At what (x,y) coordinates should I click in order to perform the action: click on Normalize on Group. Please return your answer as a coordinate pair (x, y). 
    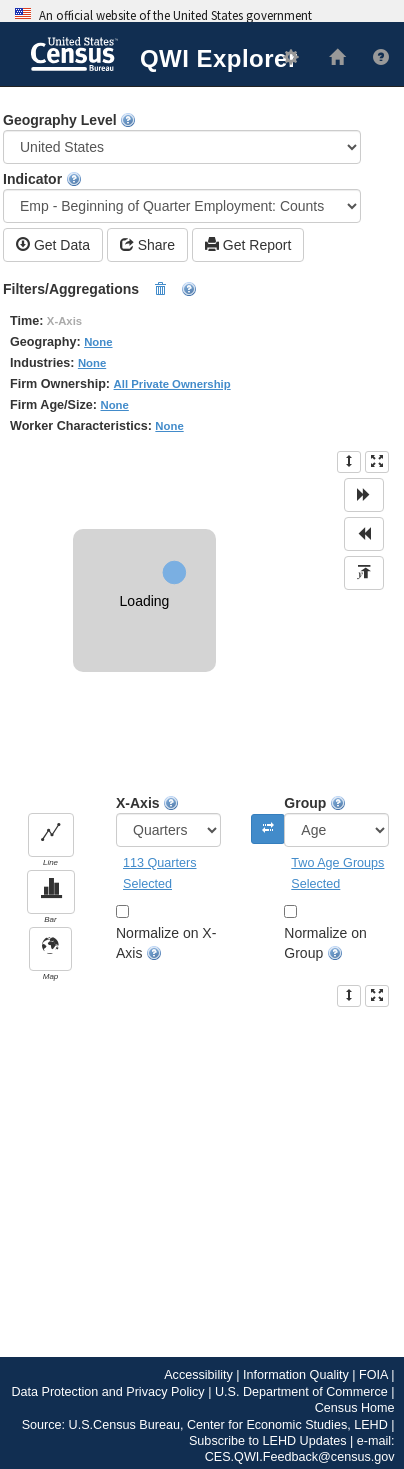
    Looking at the image, I should click on (325, 943).